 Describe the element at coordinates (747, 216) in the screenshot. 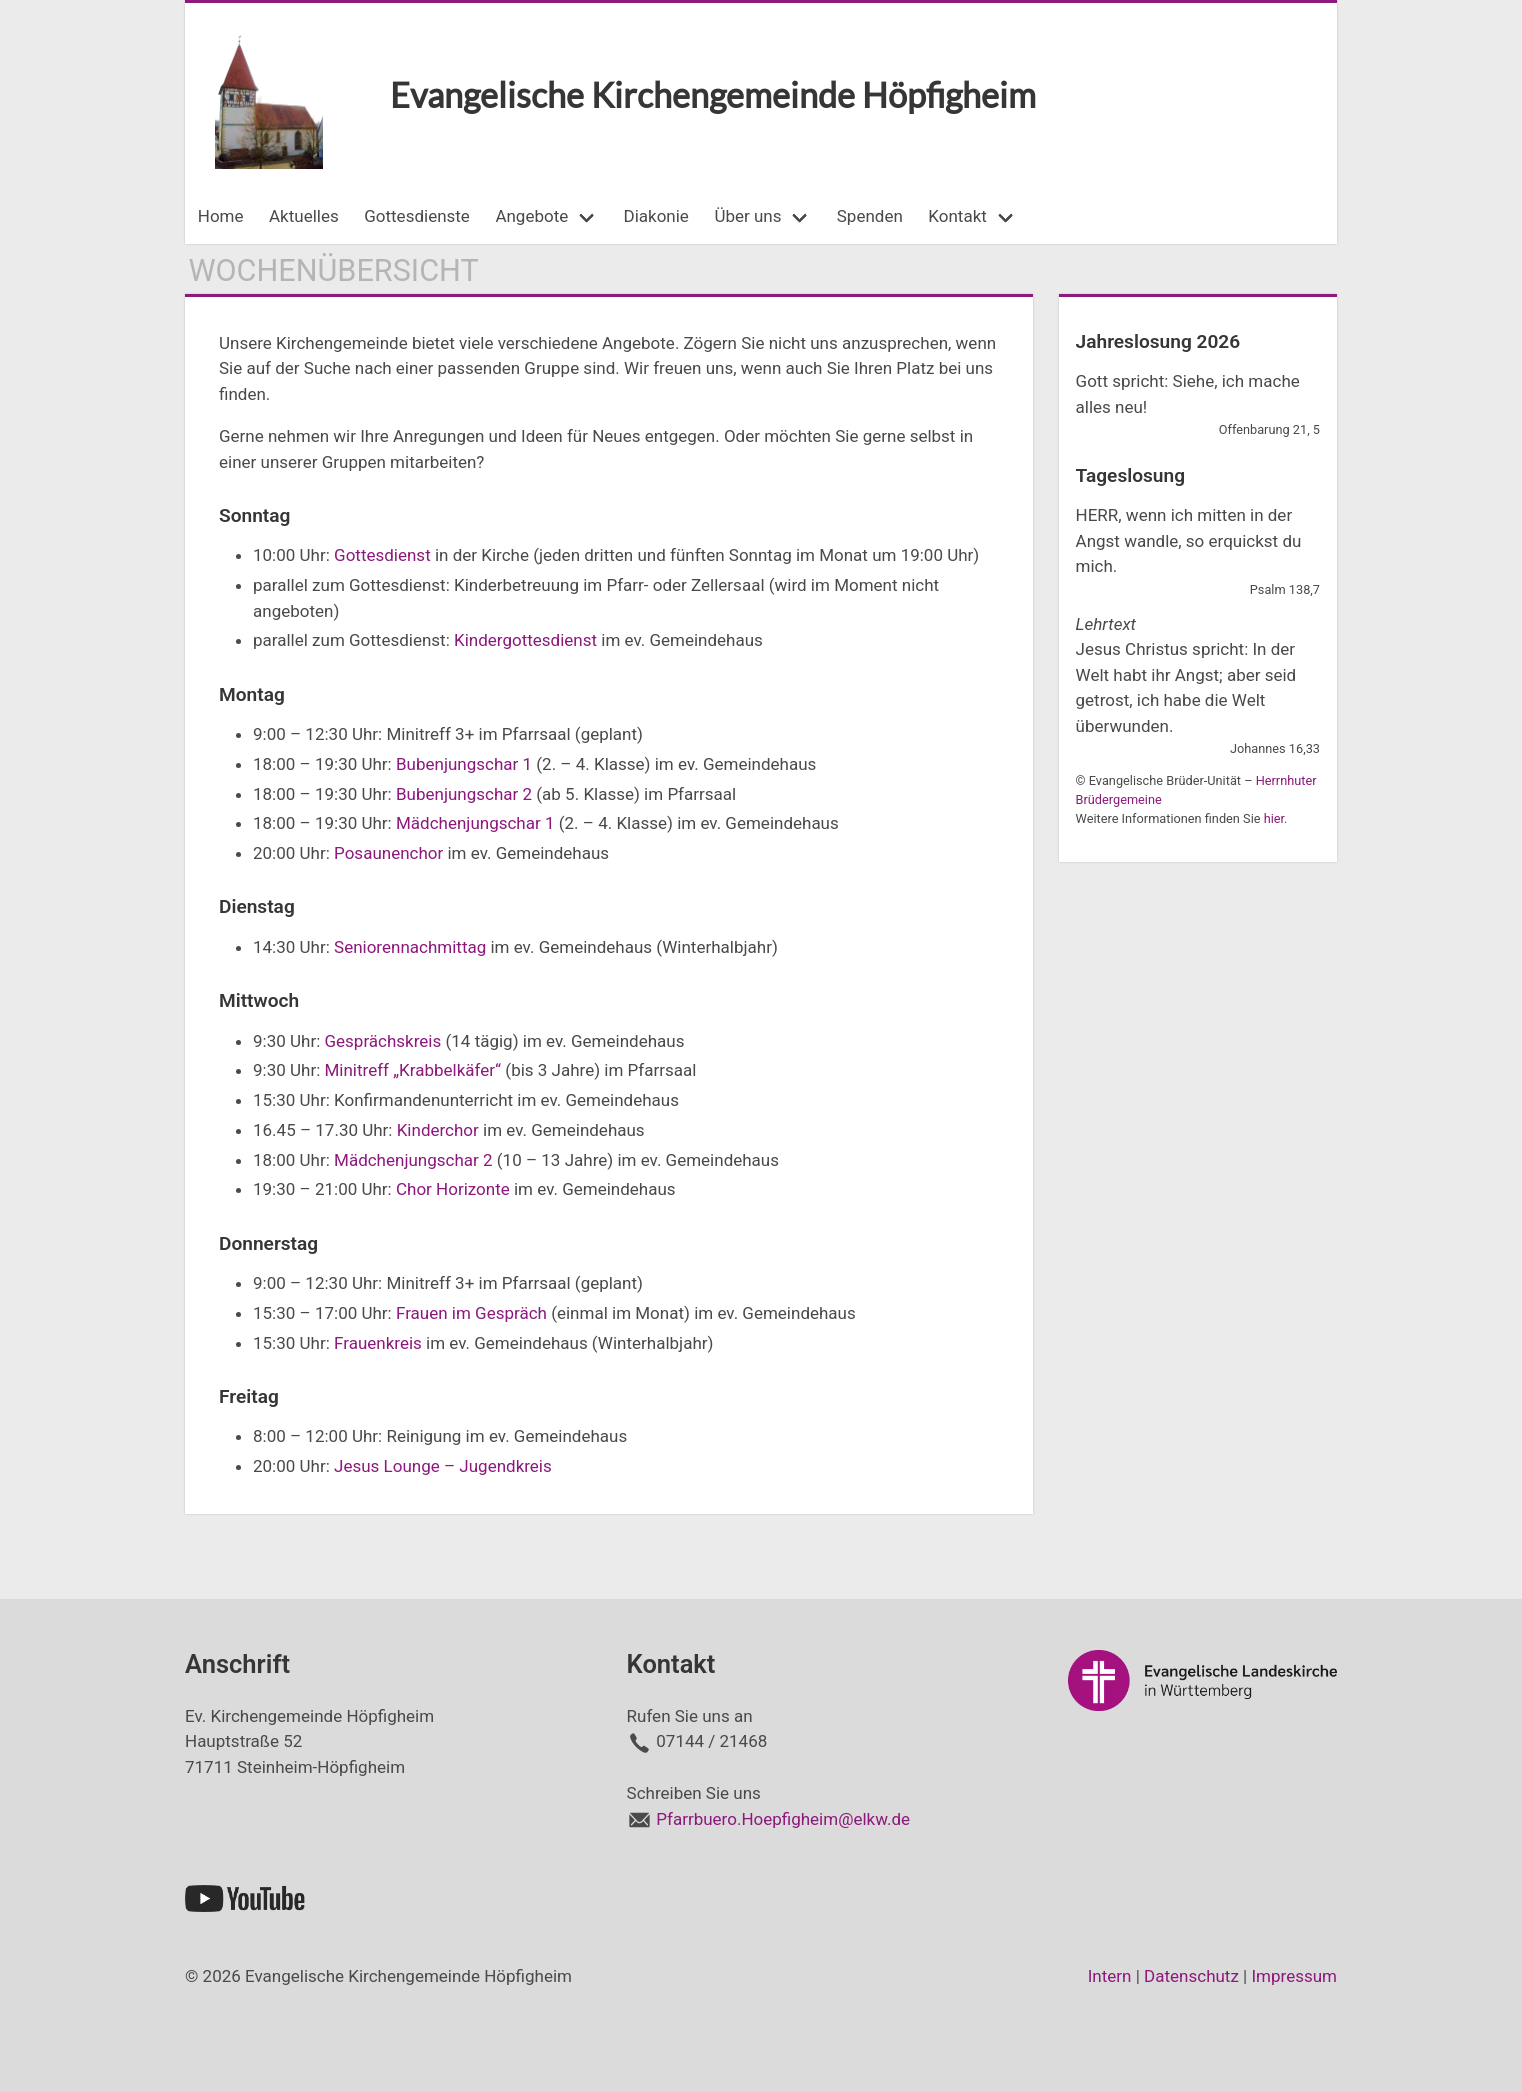

I see `Über uns` at that location.